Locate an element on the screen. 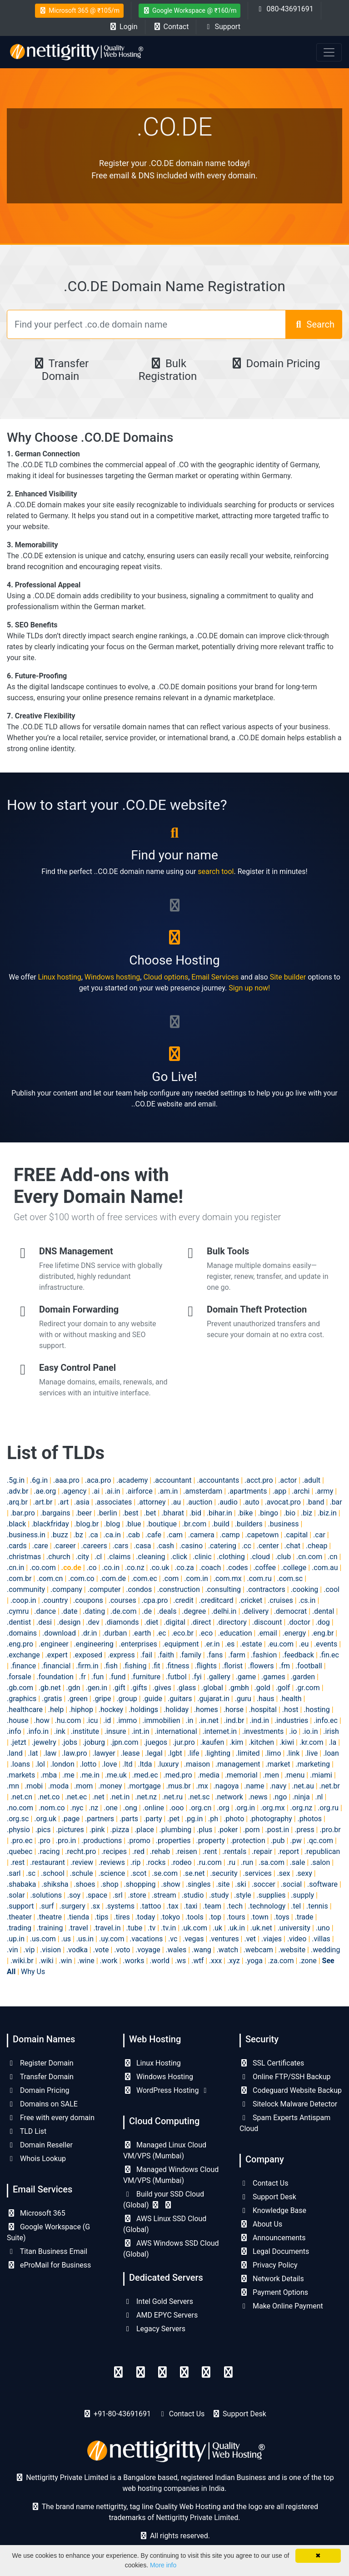 The width and height of the screenshot is (349, 2576). .pet is located at coordinates (173, 1818).